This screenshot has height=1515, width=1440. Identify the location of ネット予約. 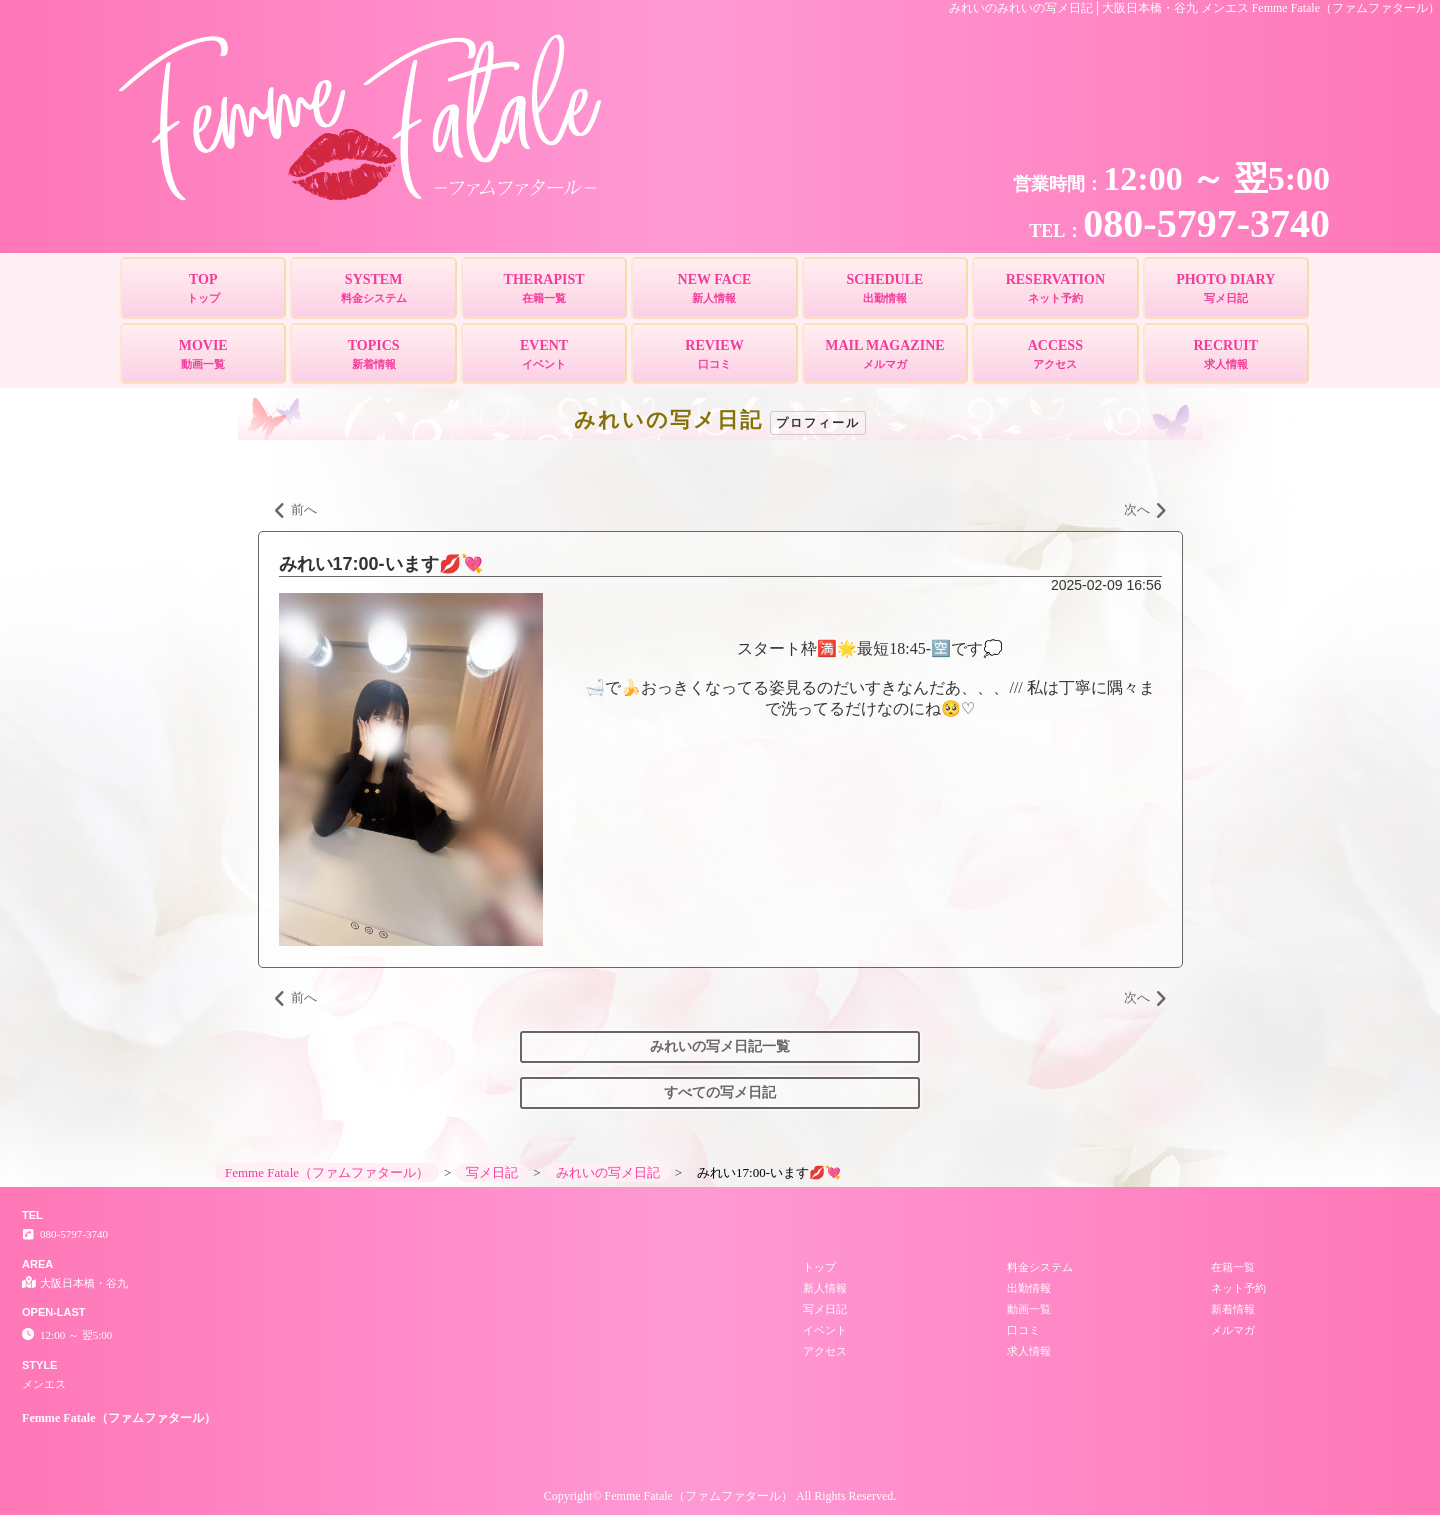
(1238, 1288).